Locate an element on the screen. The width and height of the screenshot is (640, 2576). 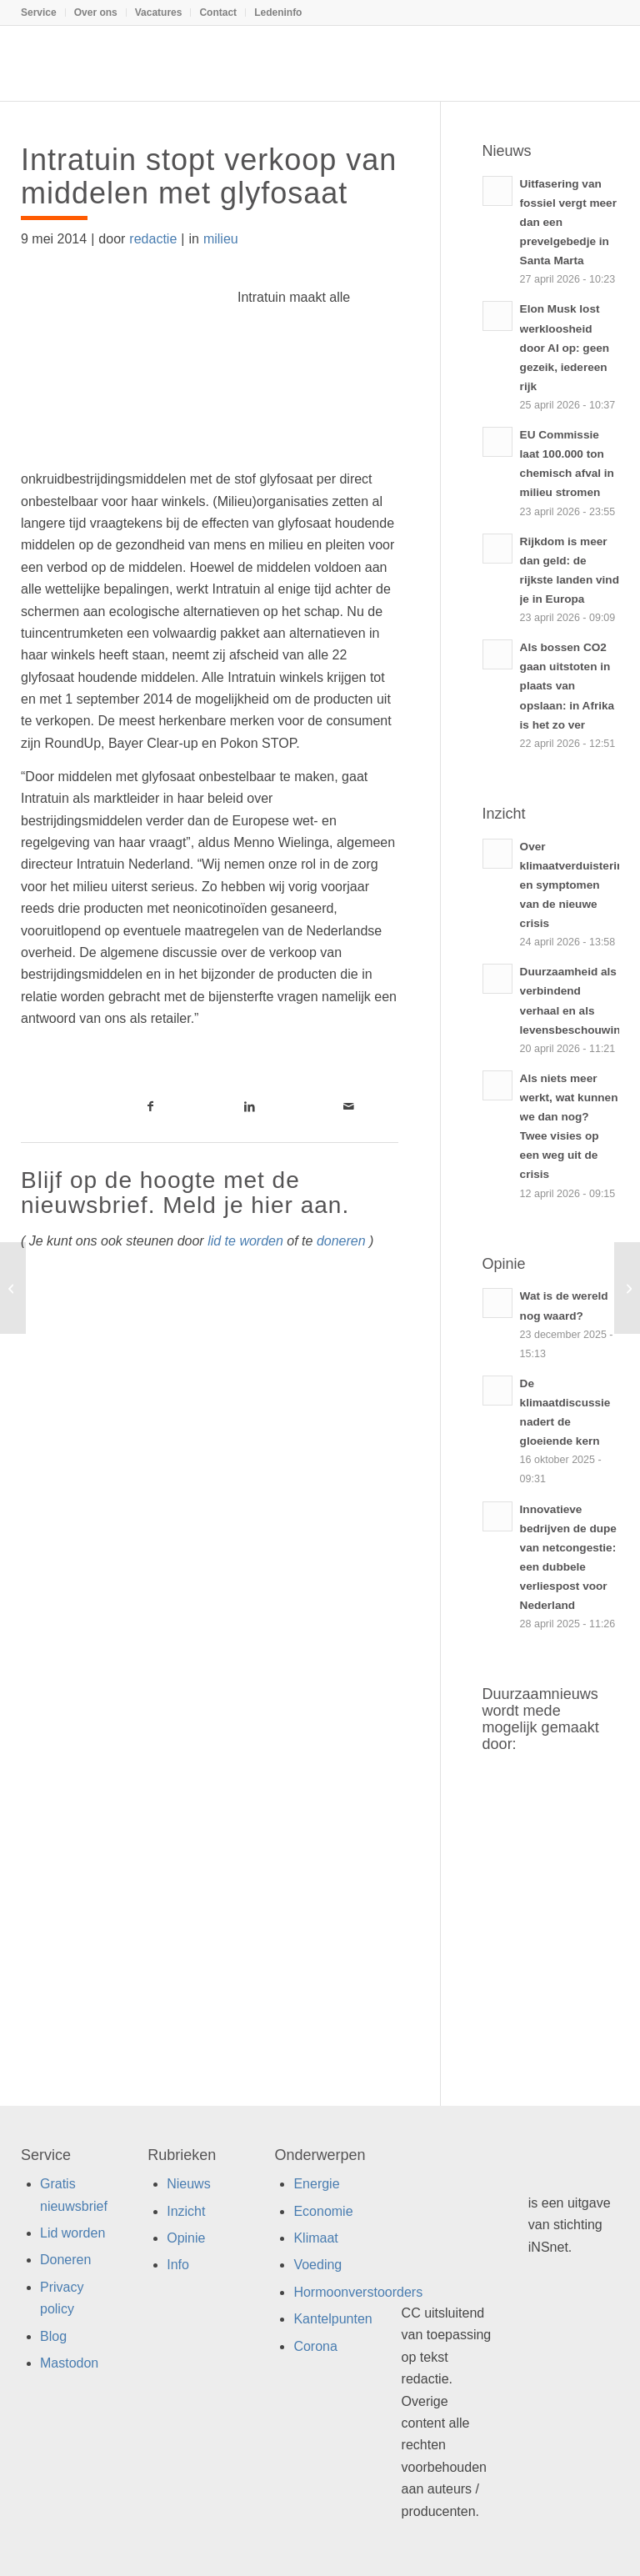
Economie is located at coordinates (322, 2211).